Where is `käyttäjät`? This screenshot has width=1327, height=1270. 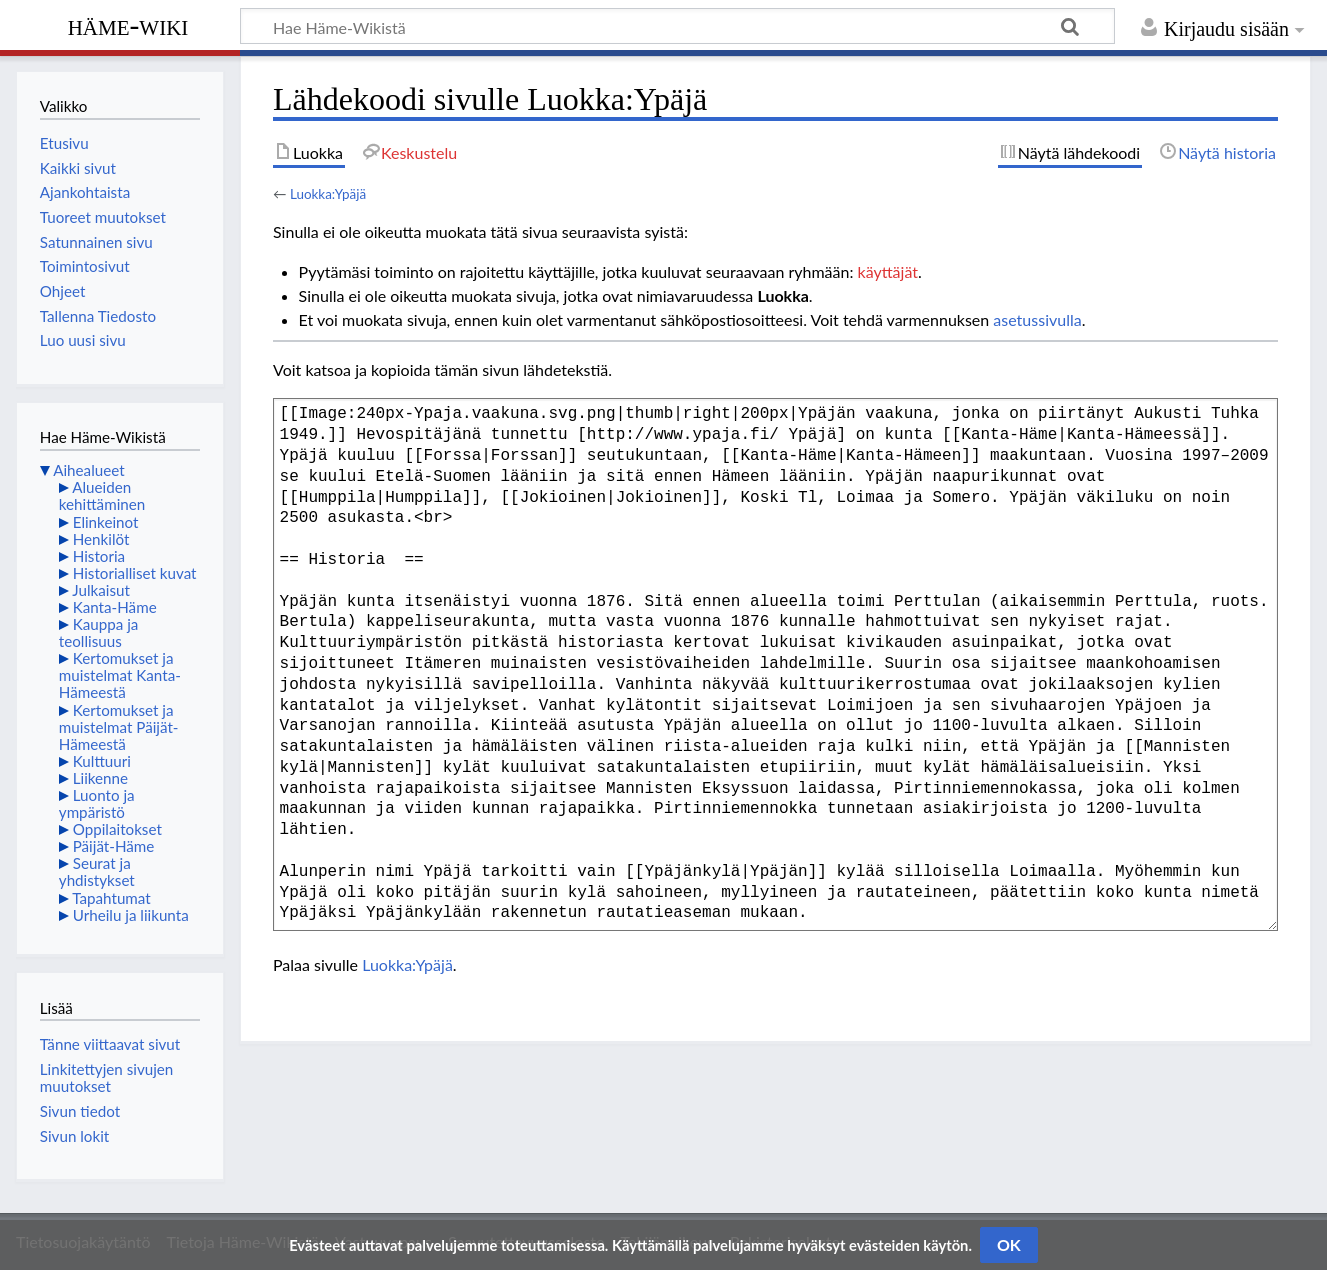
käyttäjät is located at coordinates (888, 271).